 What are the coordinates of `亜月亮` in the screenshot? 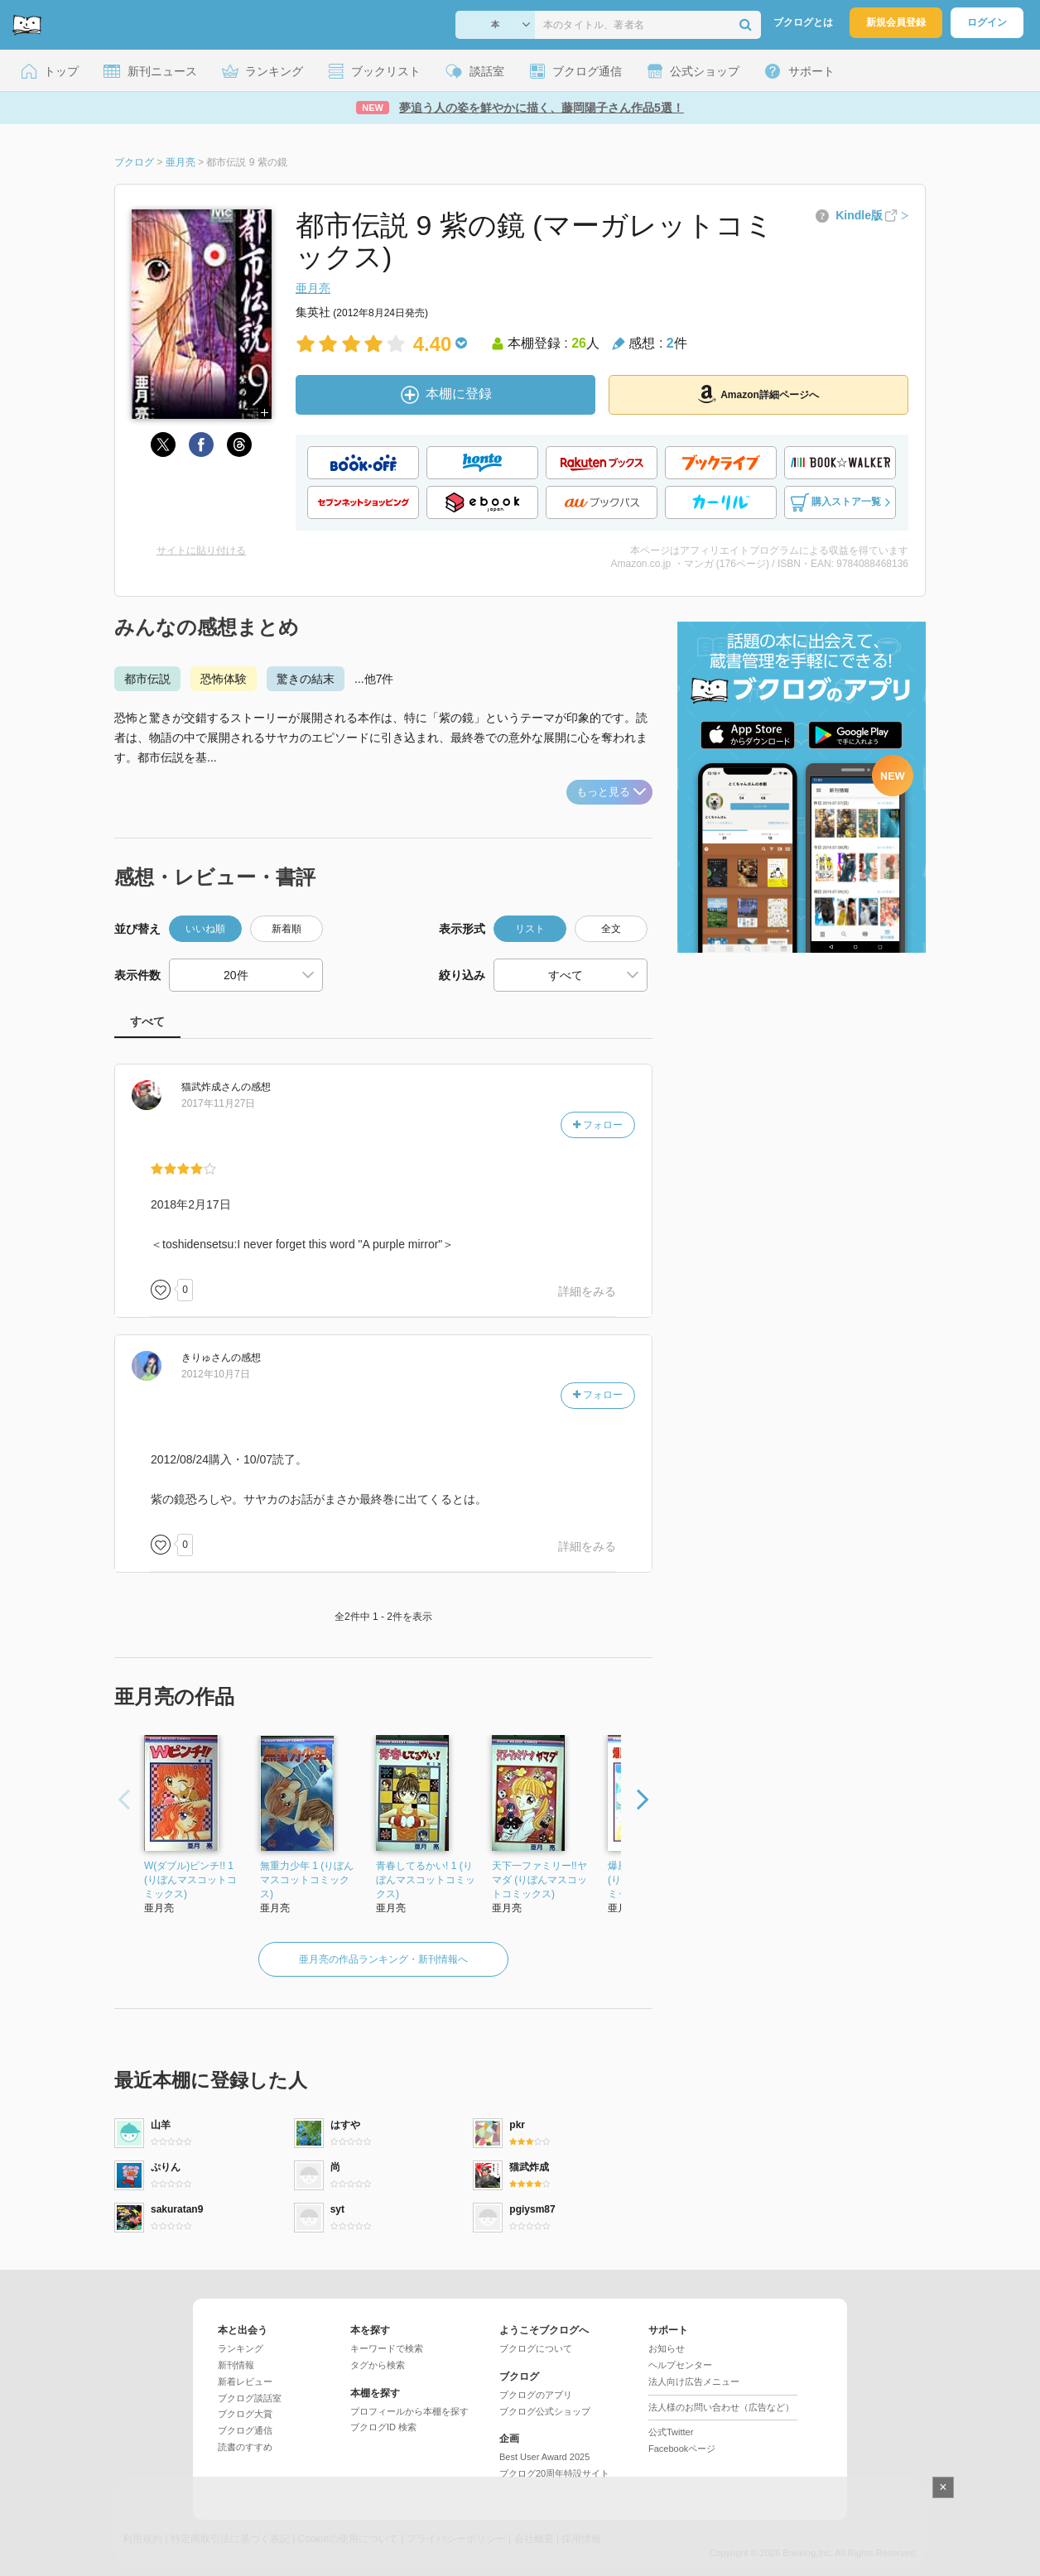 It's located at (313, 288).